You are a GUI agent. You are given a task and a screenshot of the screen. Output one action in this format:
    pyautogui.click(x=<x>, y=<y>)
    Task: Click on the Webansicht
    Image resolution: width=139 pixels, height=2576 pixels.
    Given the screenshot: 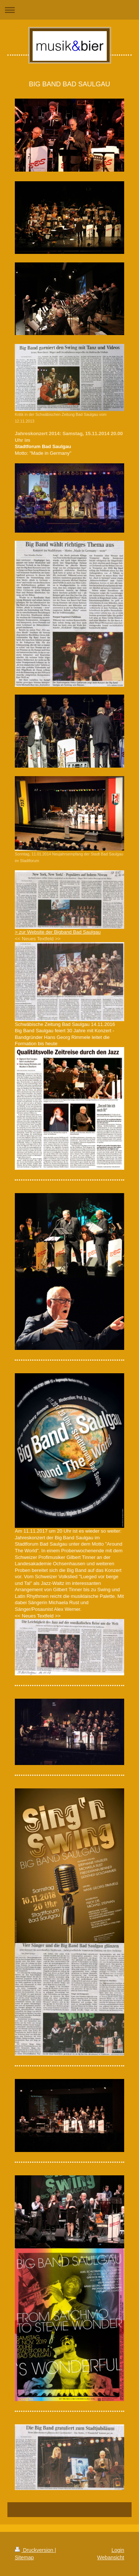 What is the action you would take?
    pyautogui.click(x=110, y=2557)
    